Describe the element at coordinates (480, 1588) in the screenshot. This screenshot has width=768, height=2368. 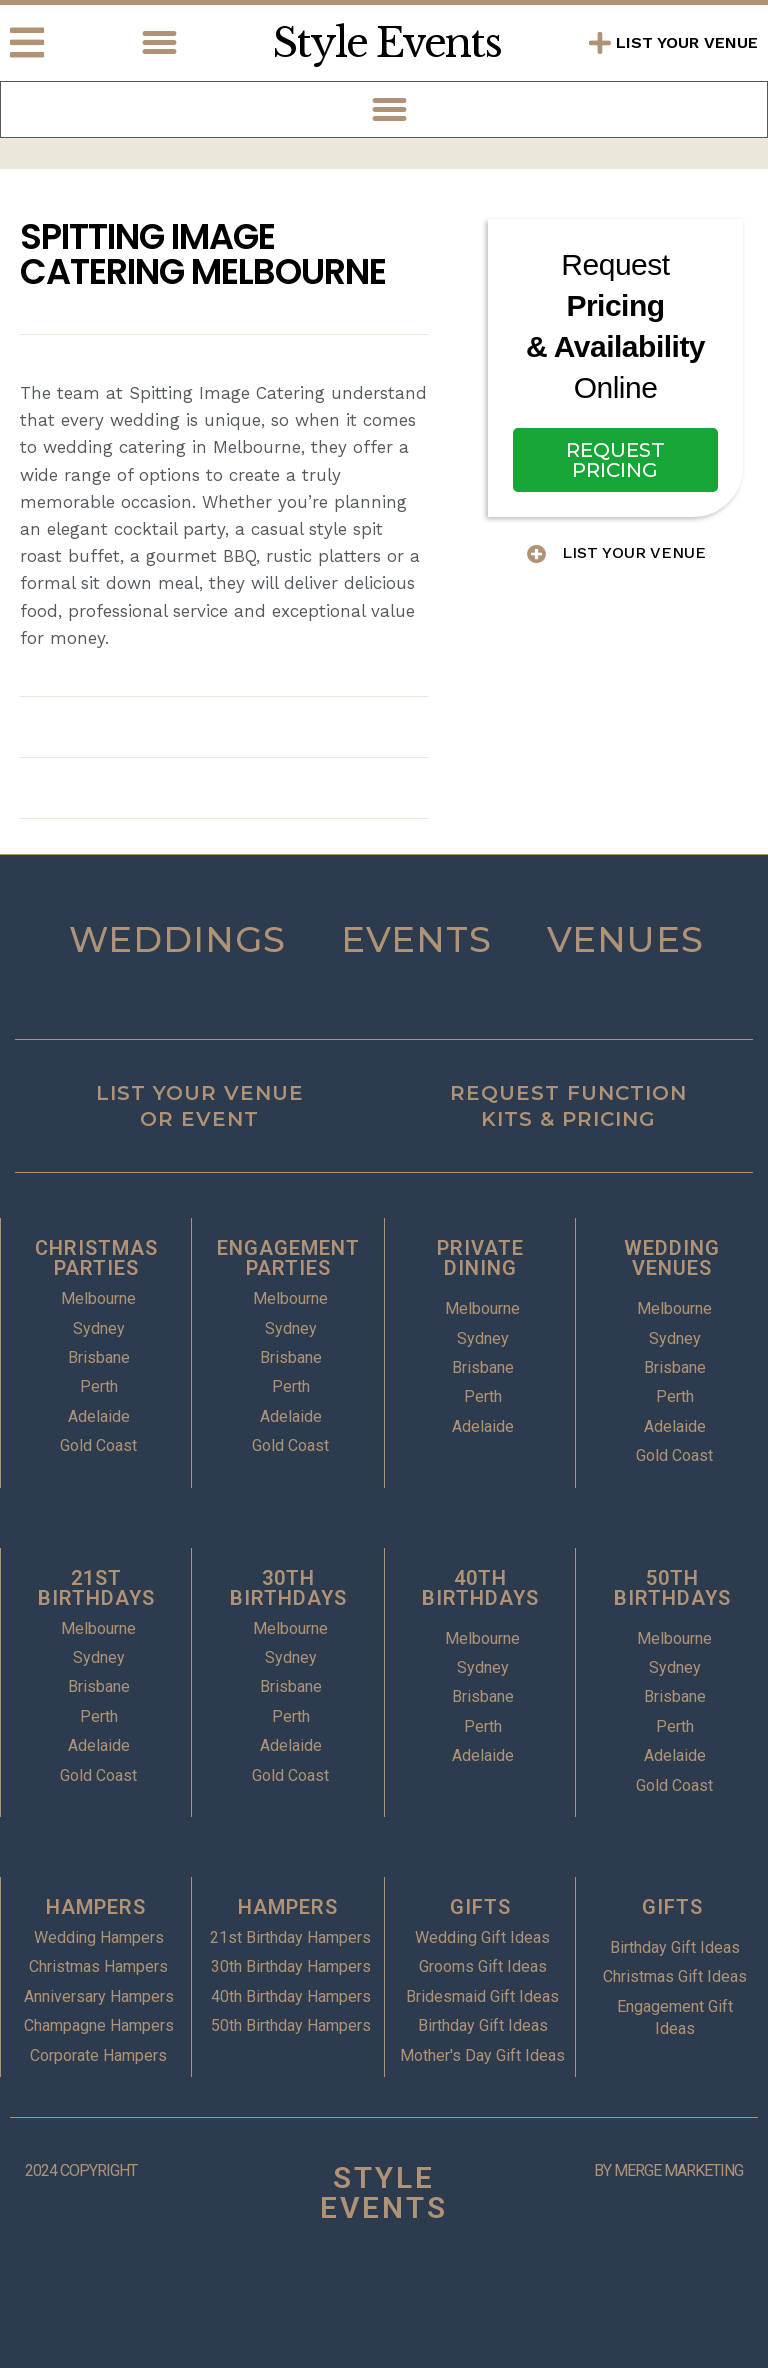
I see `40TH BIRTHDAYS` at that location.